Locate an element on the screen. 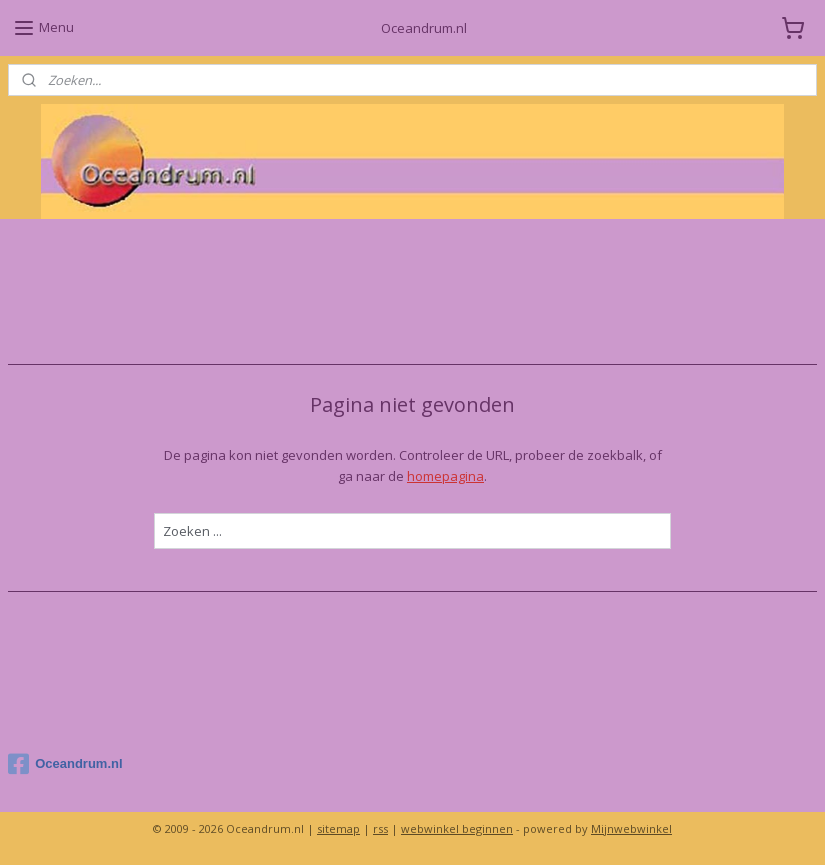 This screenshot has width=825, height=865. Oceandrum.nl is located at coordinates (65, 764).